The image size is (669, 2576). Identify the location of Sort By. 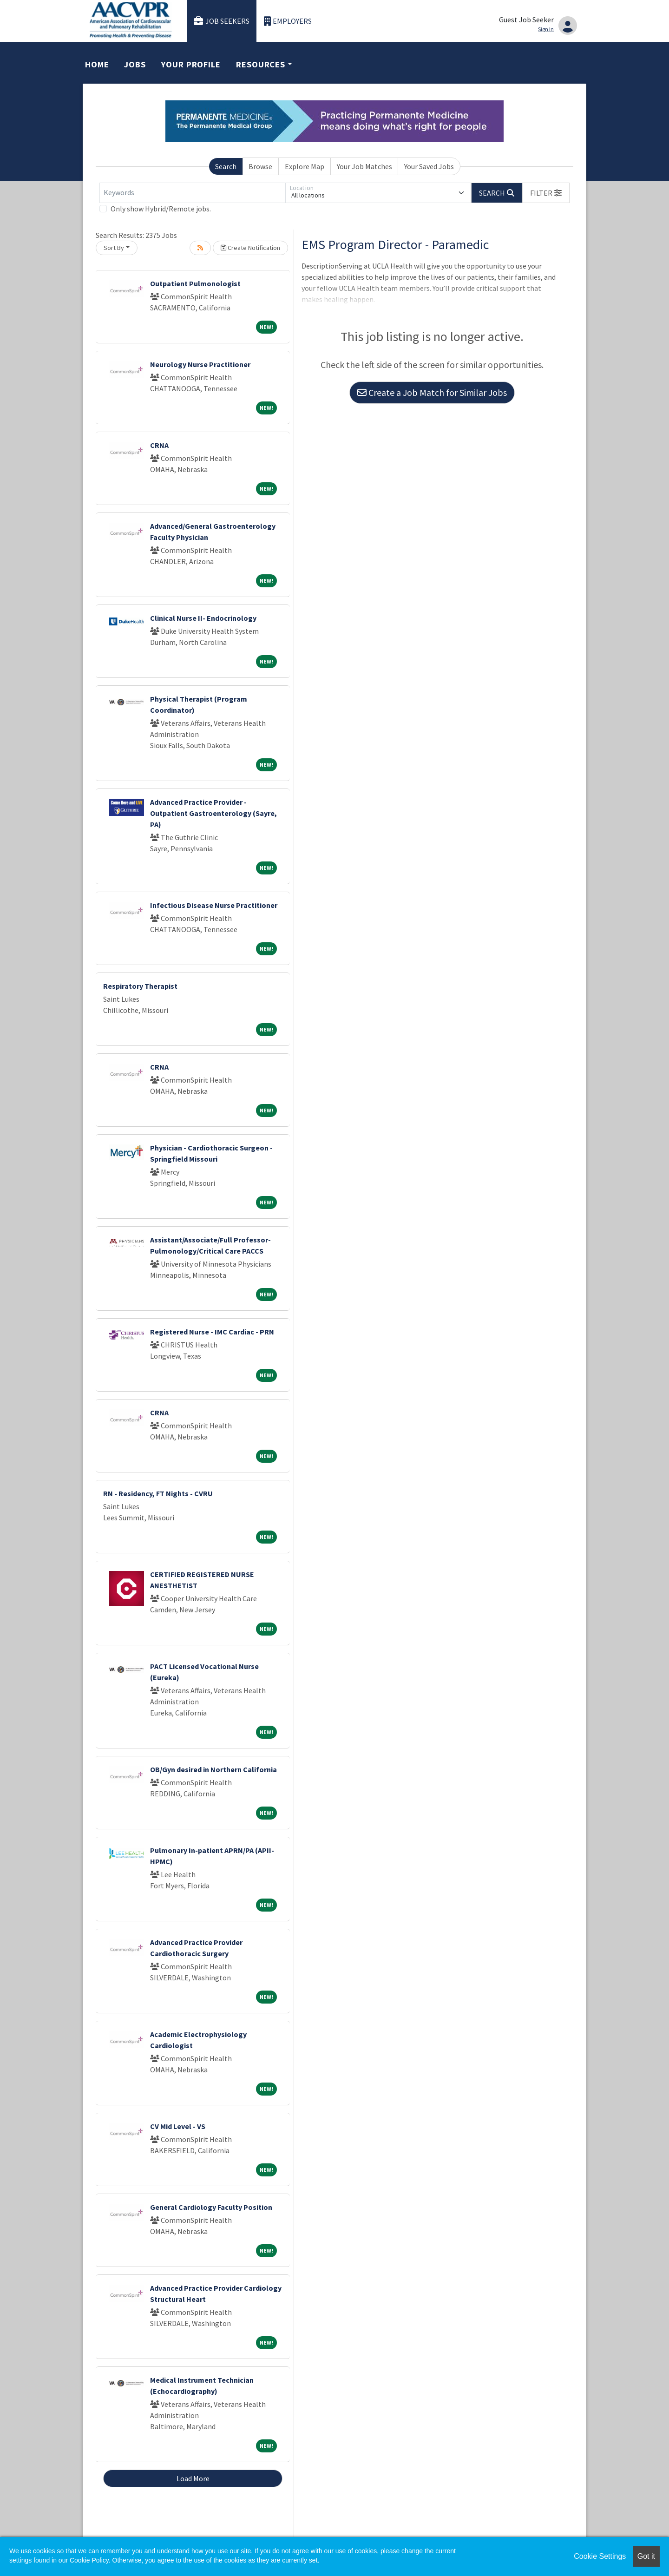
(114, 247).